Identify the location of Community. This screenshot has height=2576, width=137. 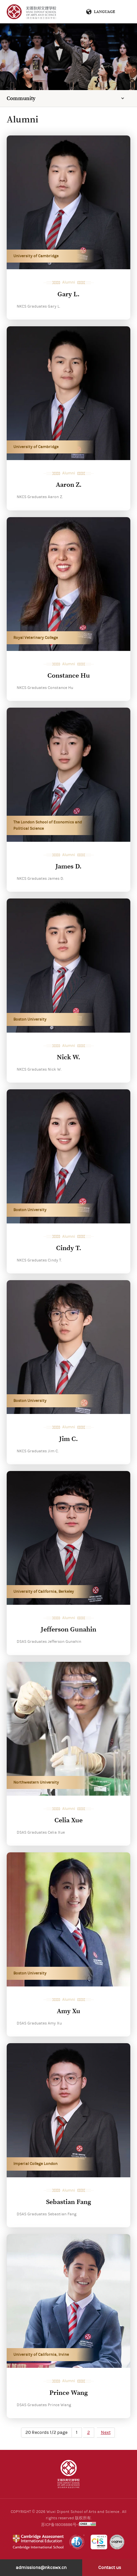
(21, 98).